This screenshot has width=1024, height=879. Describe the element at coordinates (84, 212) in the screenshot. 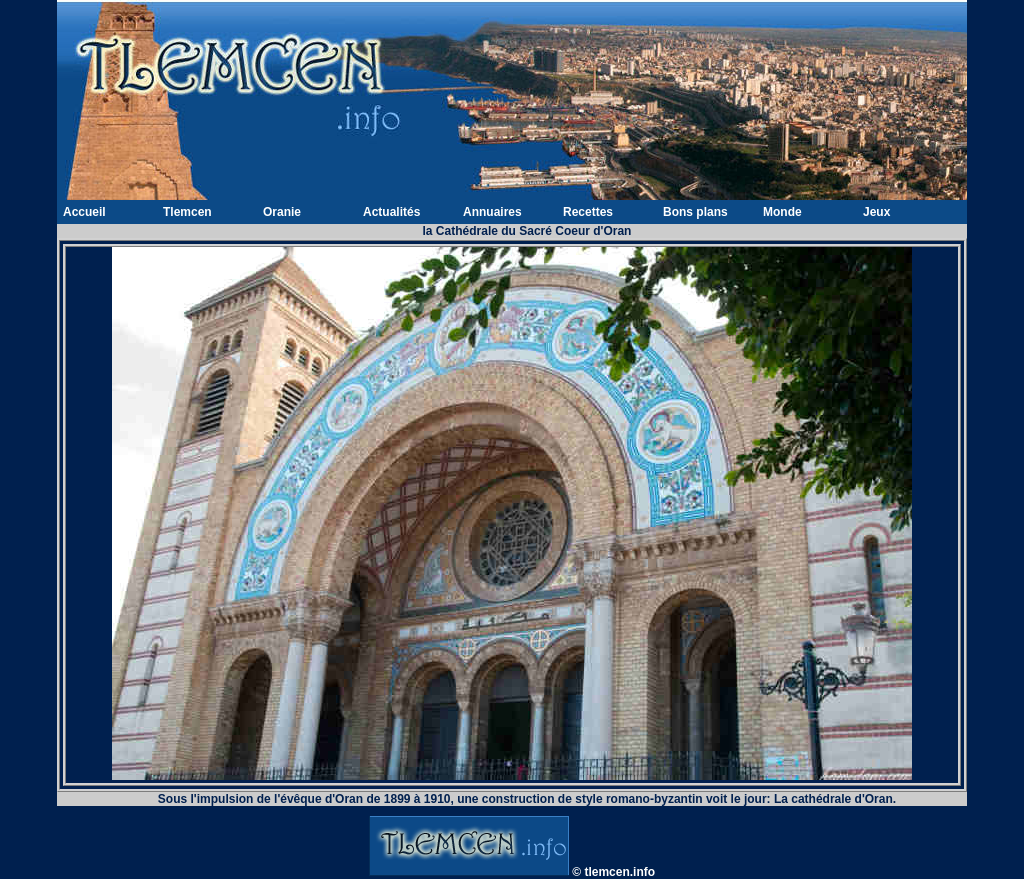

I see `Accueil` at that location.